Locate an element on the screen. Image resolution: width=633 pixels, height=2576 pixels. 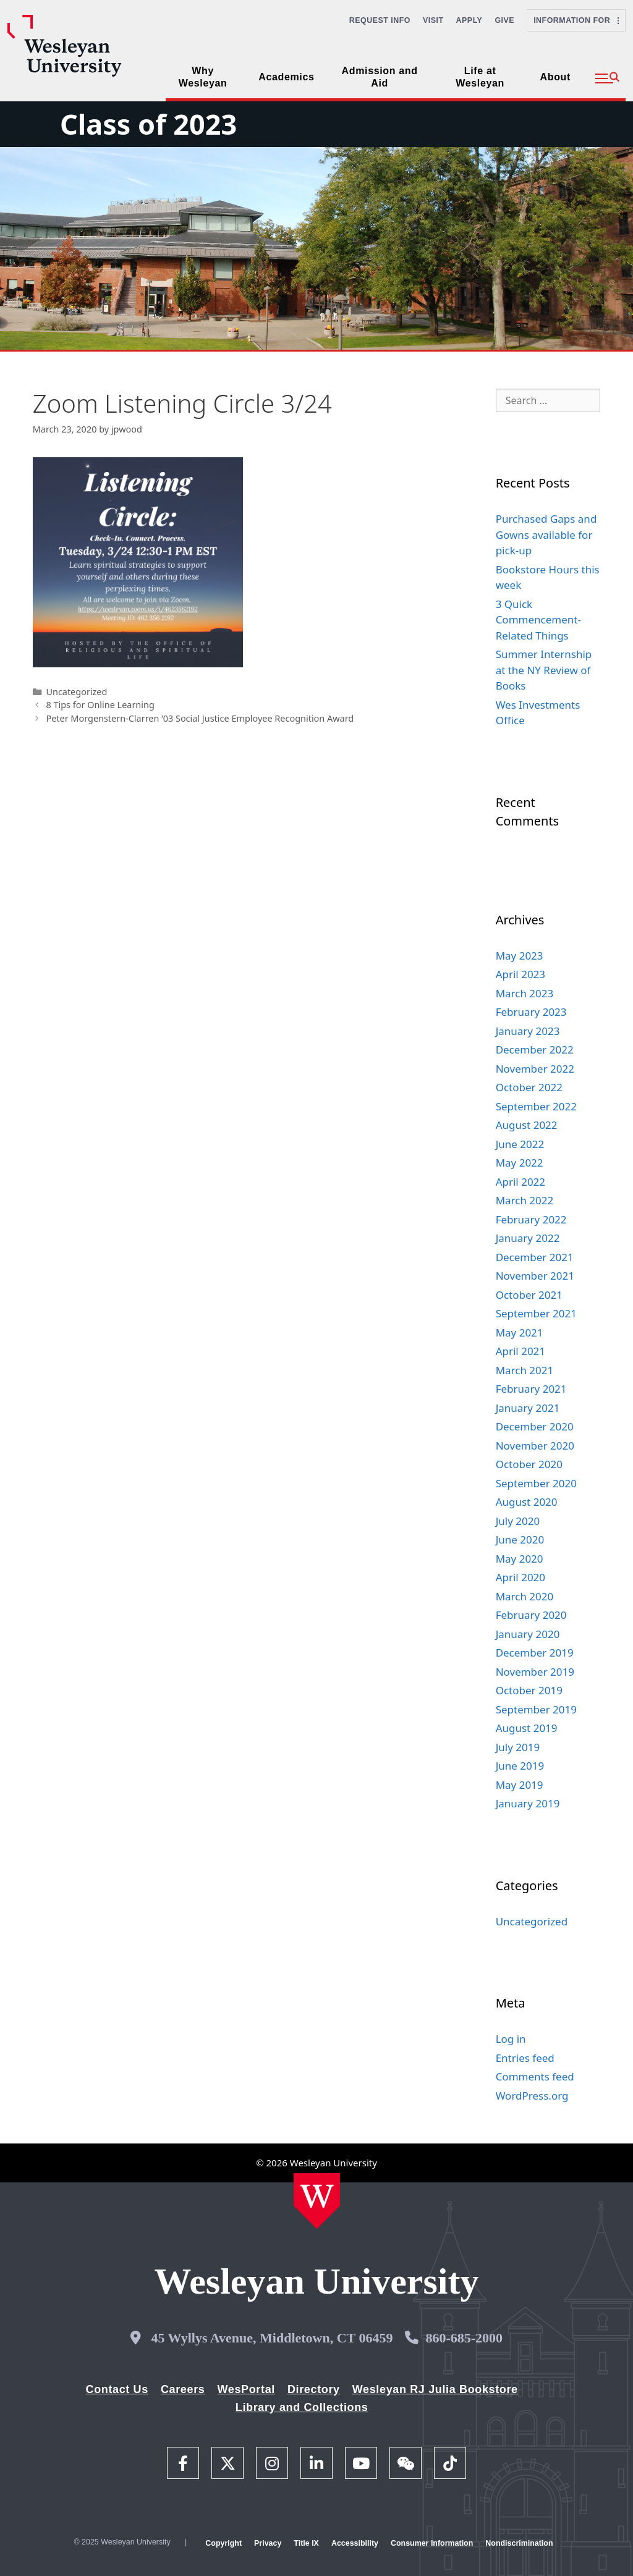
Entries feed is located at coordinates (525, 2058).